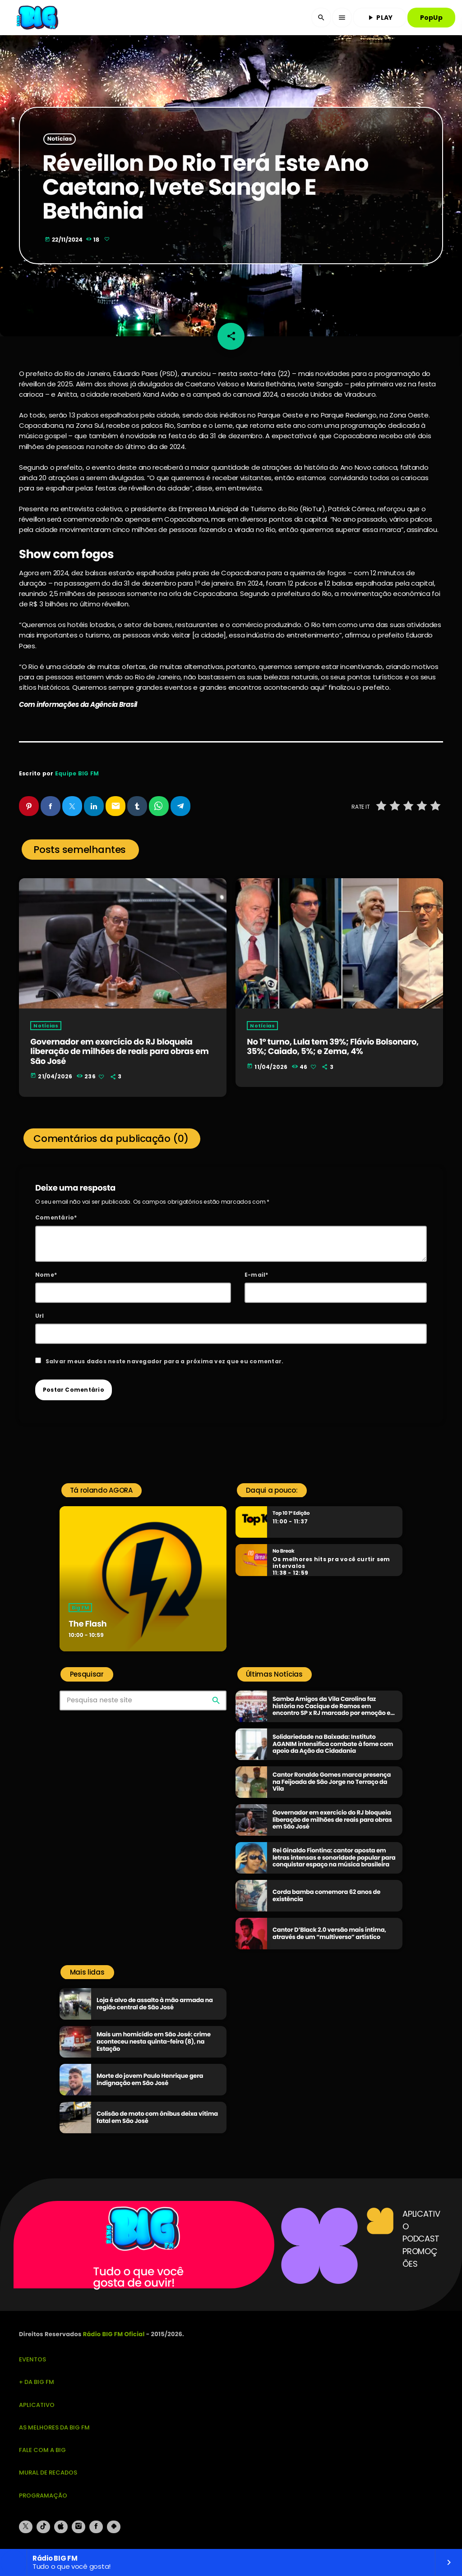 This screenshot has width=462, height=2576. Describe the element at coordinates (43, 2527) in the screenshot. I see `[TikTok]` at that location.